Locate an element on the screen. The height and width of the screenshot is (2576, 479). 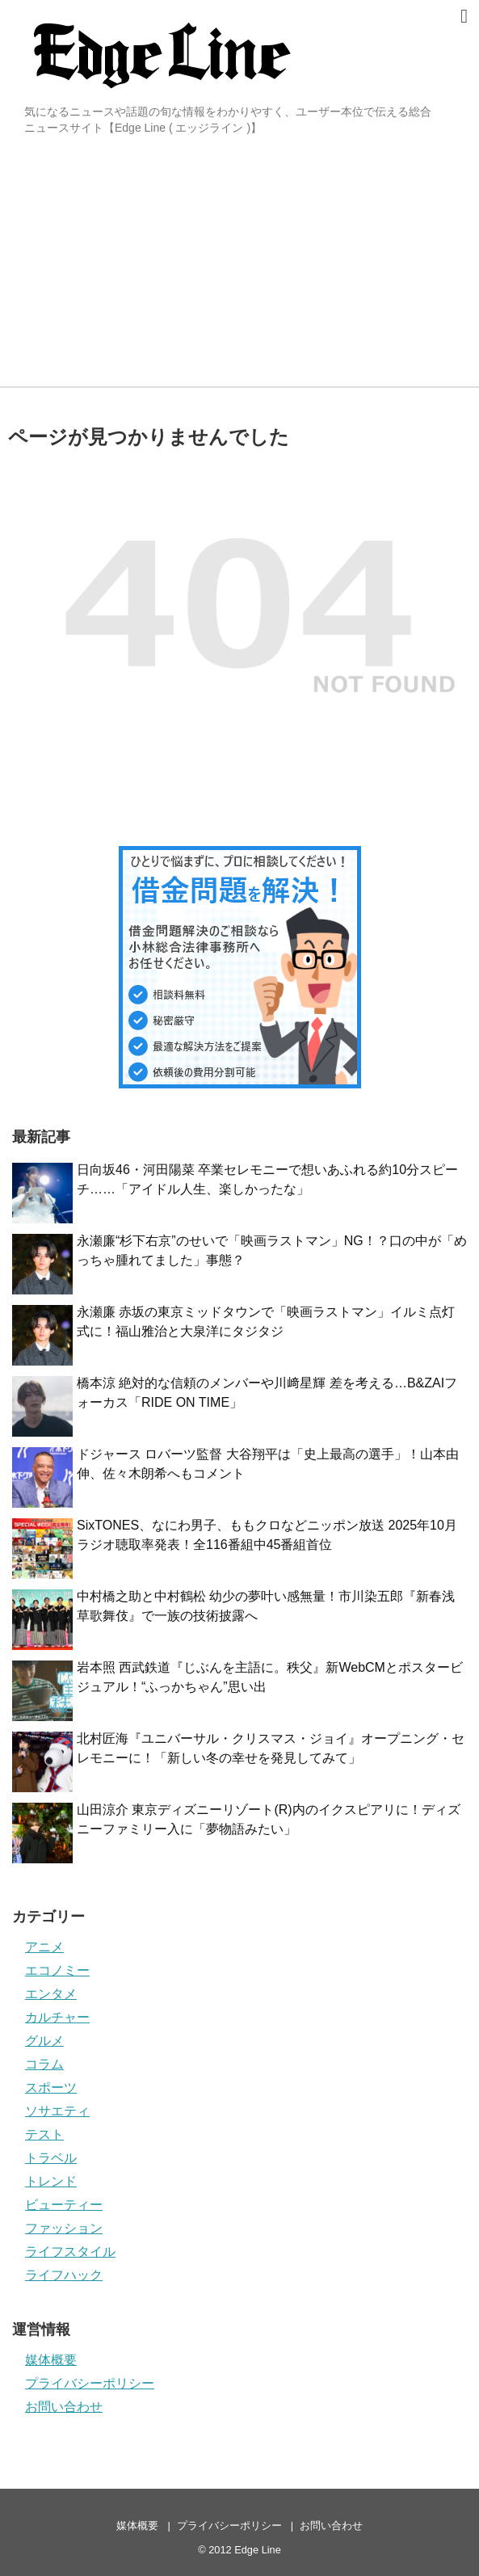
エコノミー is located at coordinates (57, 1970).